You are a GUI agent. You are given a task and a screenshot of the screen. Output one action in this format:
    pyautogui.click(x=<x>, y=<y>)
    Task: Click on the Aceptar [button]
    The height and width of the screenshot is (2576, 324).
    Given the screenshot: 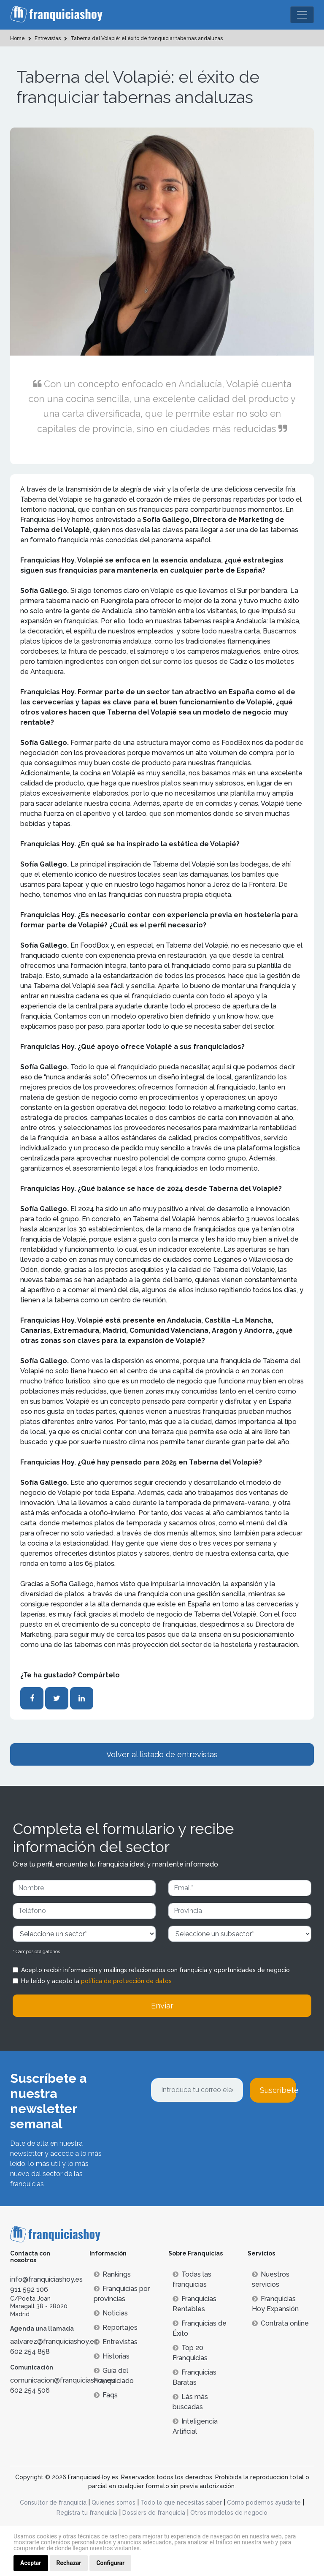 What is the action you would take?
    pyautogui.click(x=30, y=2563)
    